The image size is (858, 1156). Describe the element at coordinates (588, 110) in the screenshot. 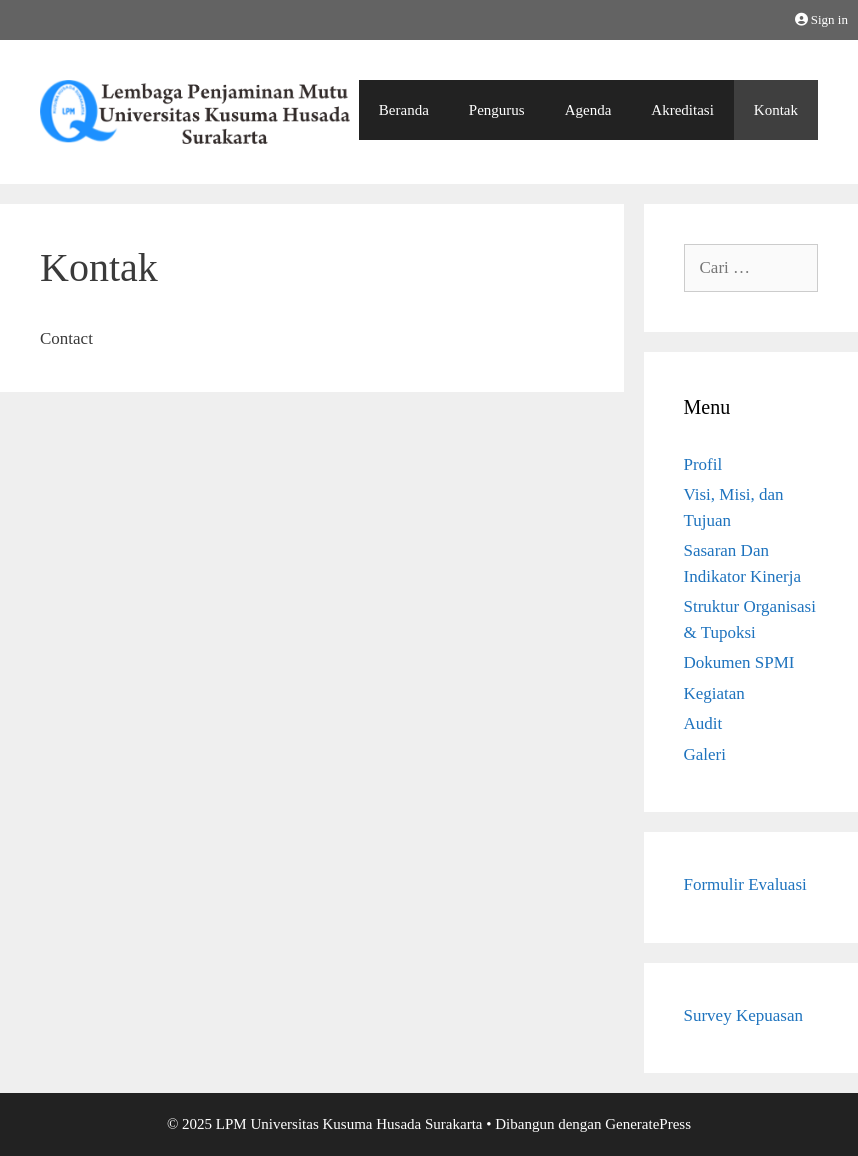

I see `Agenda` at that location.